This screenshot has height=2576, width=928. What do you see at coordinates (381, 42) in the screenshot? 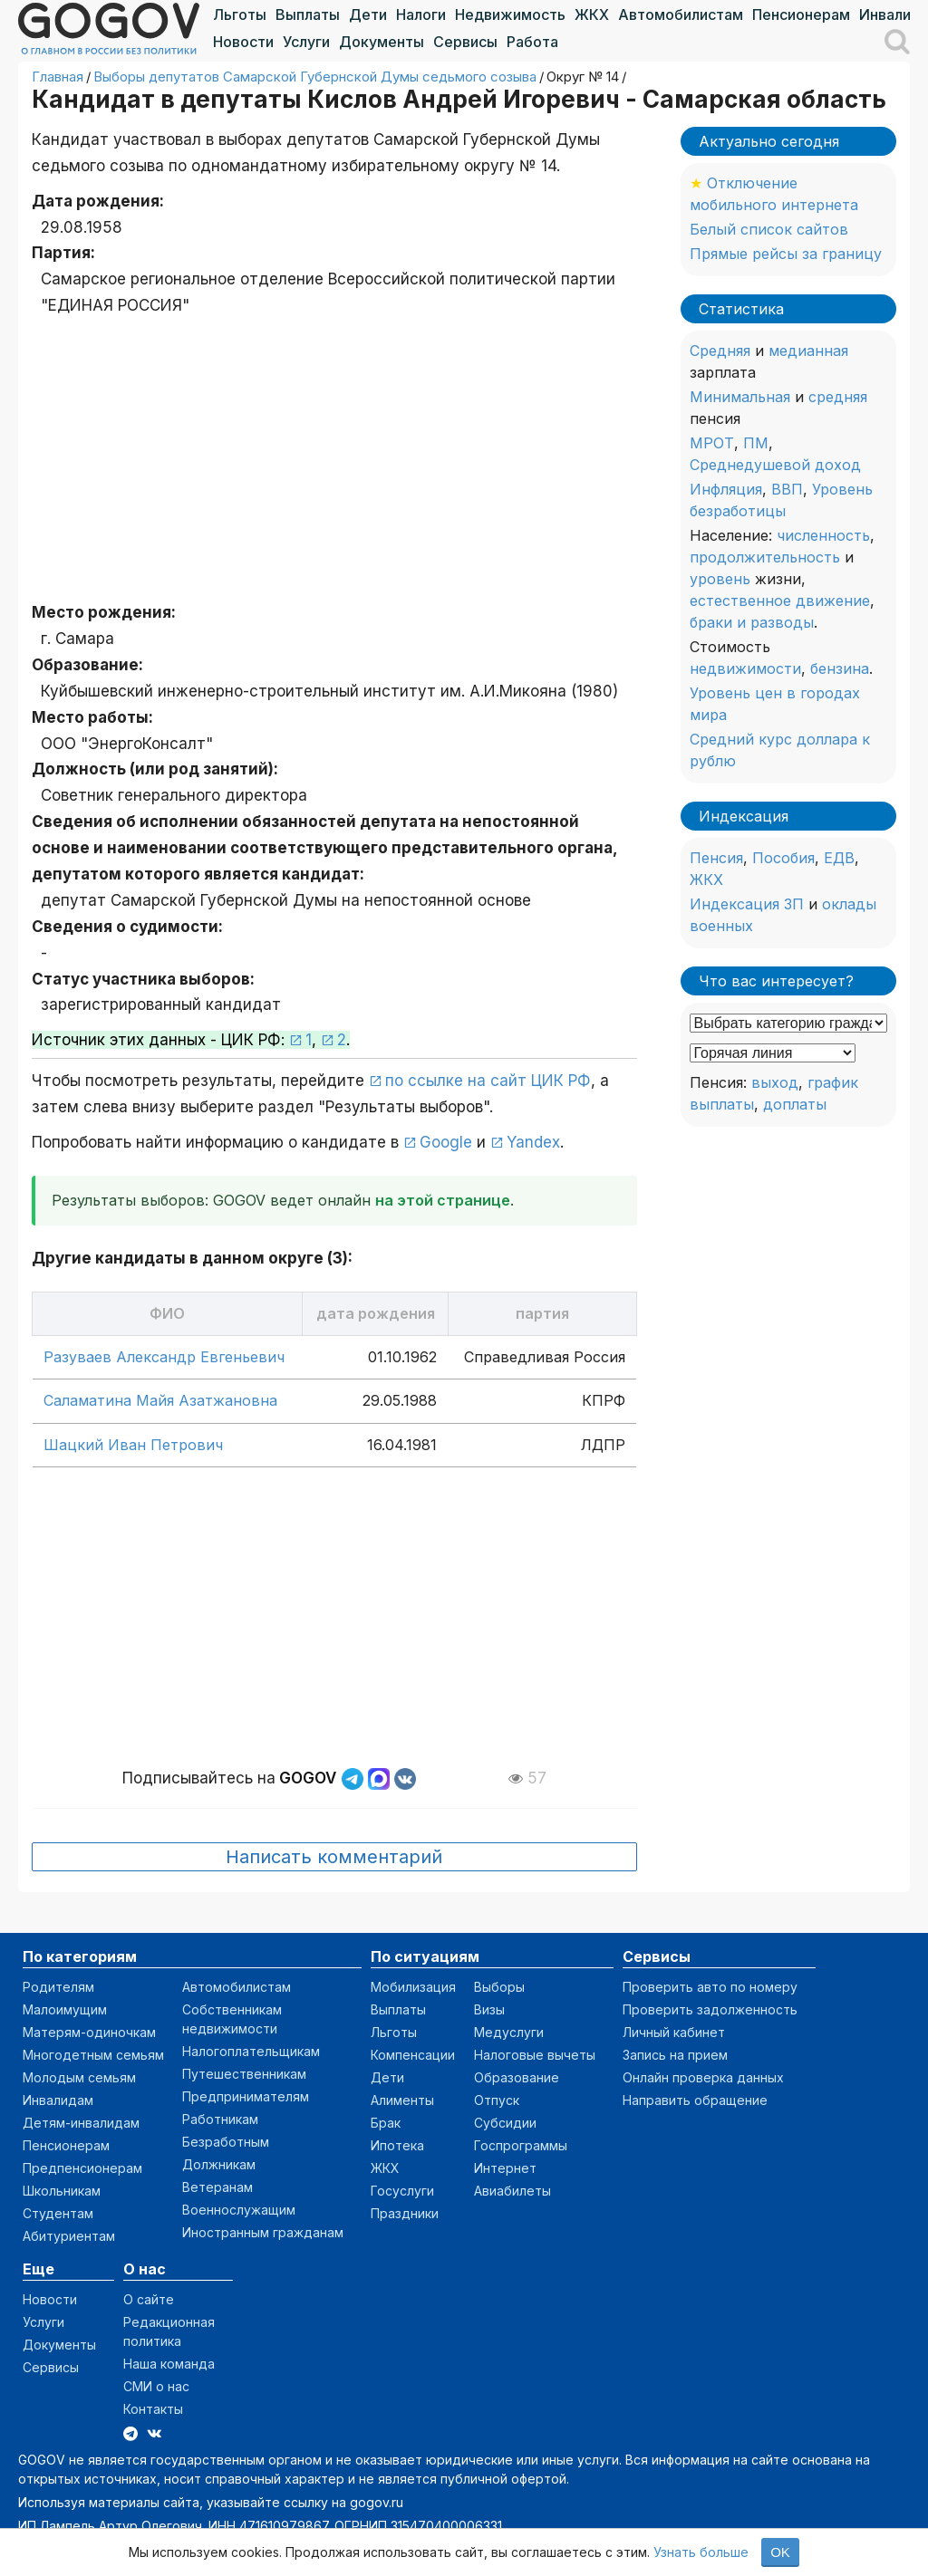
I see `Документы` at bounding box center [381, 42].